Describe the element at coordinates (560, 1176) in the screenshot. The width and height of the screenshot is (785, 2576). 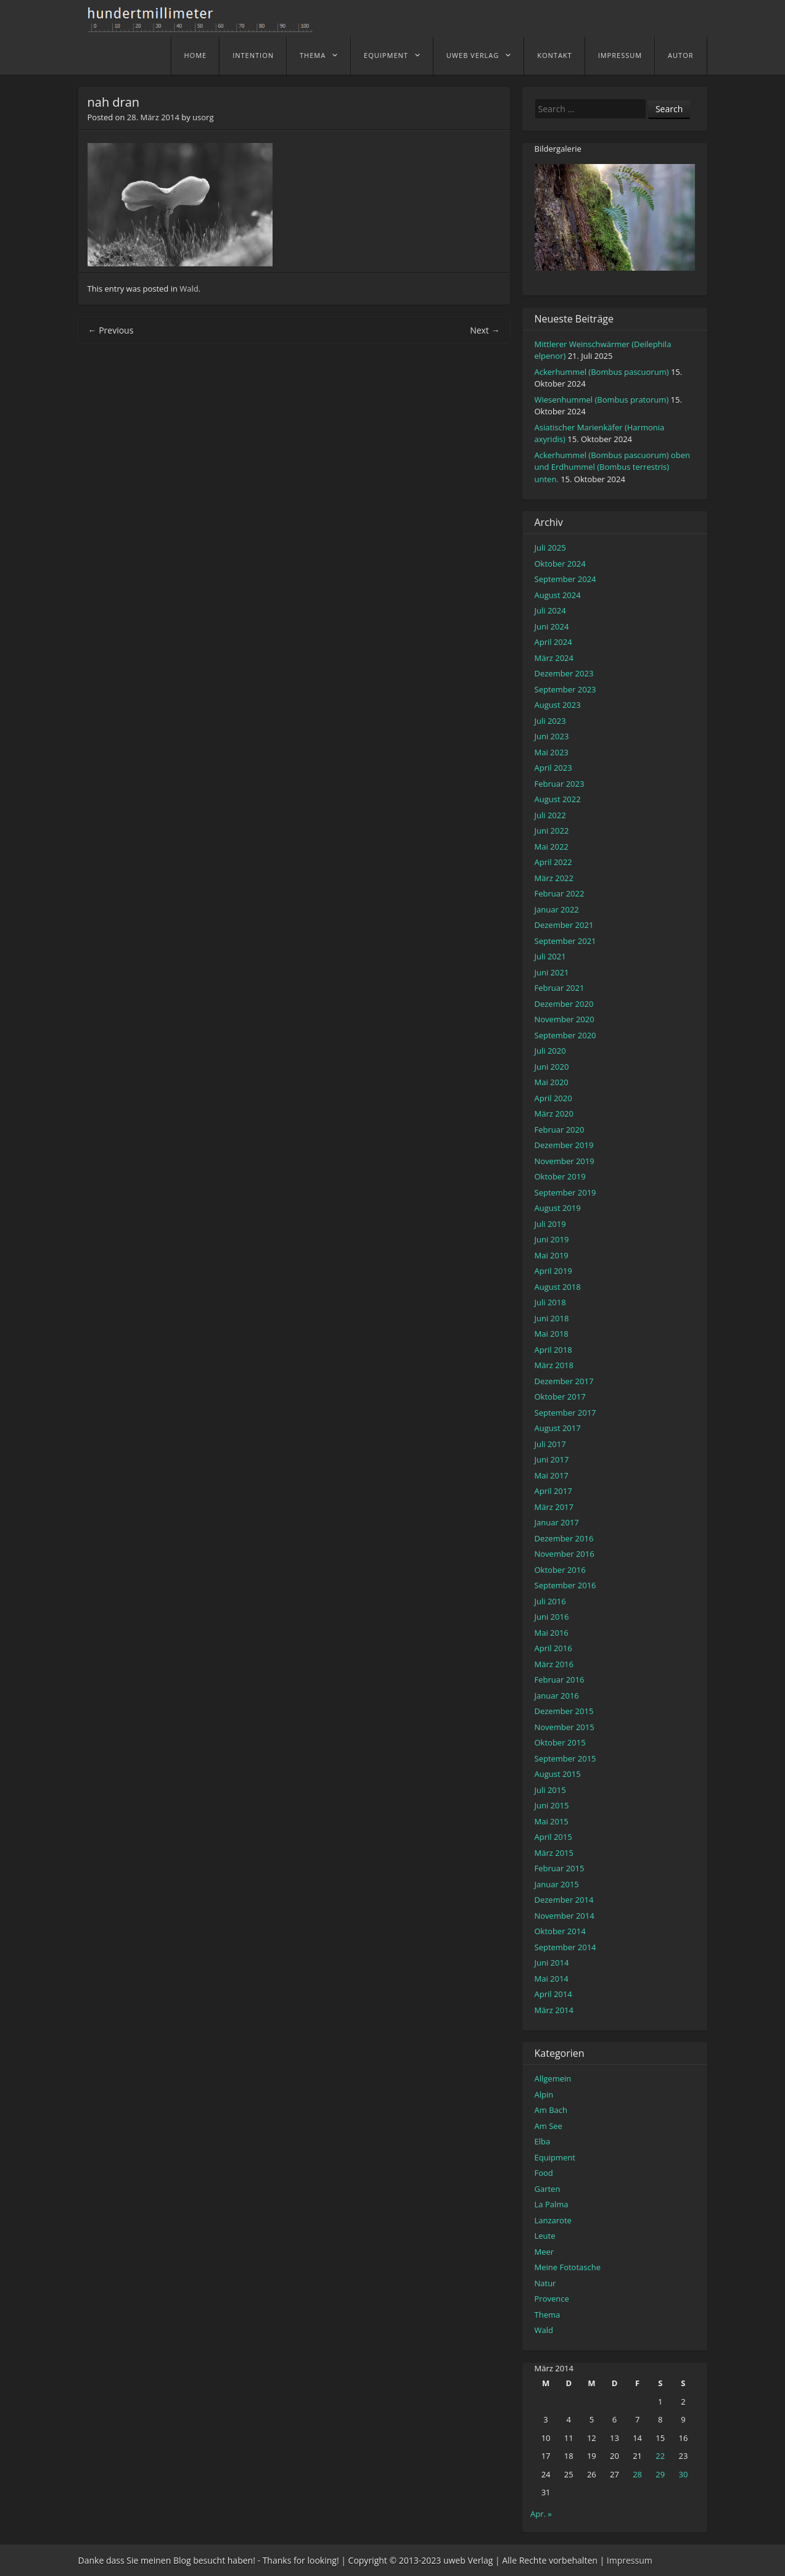
I see `Oktober 2019` at that location.